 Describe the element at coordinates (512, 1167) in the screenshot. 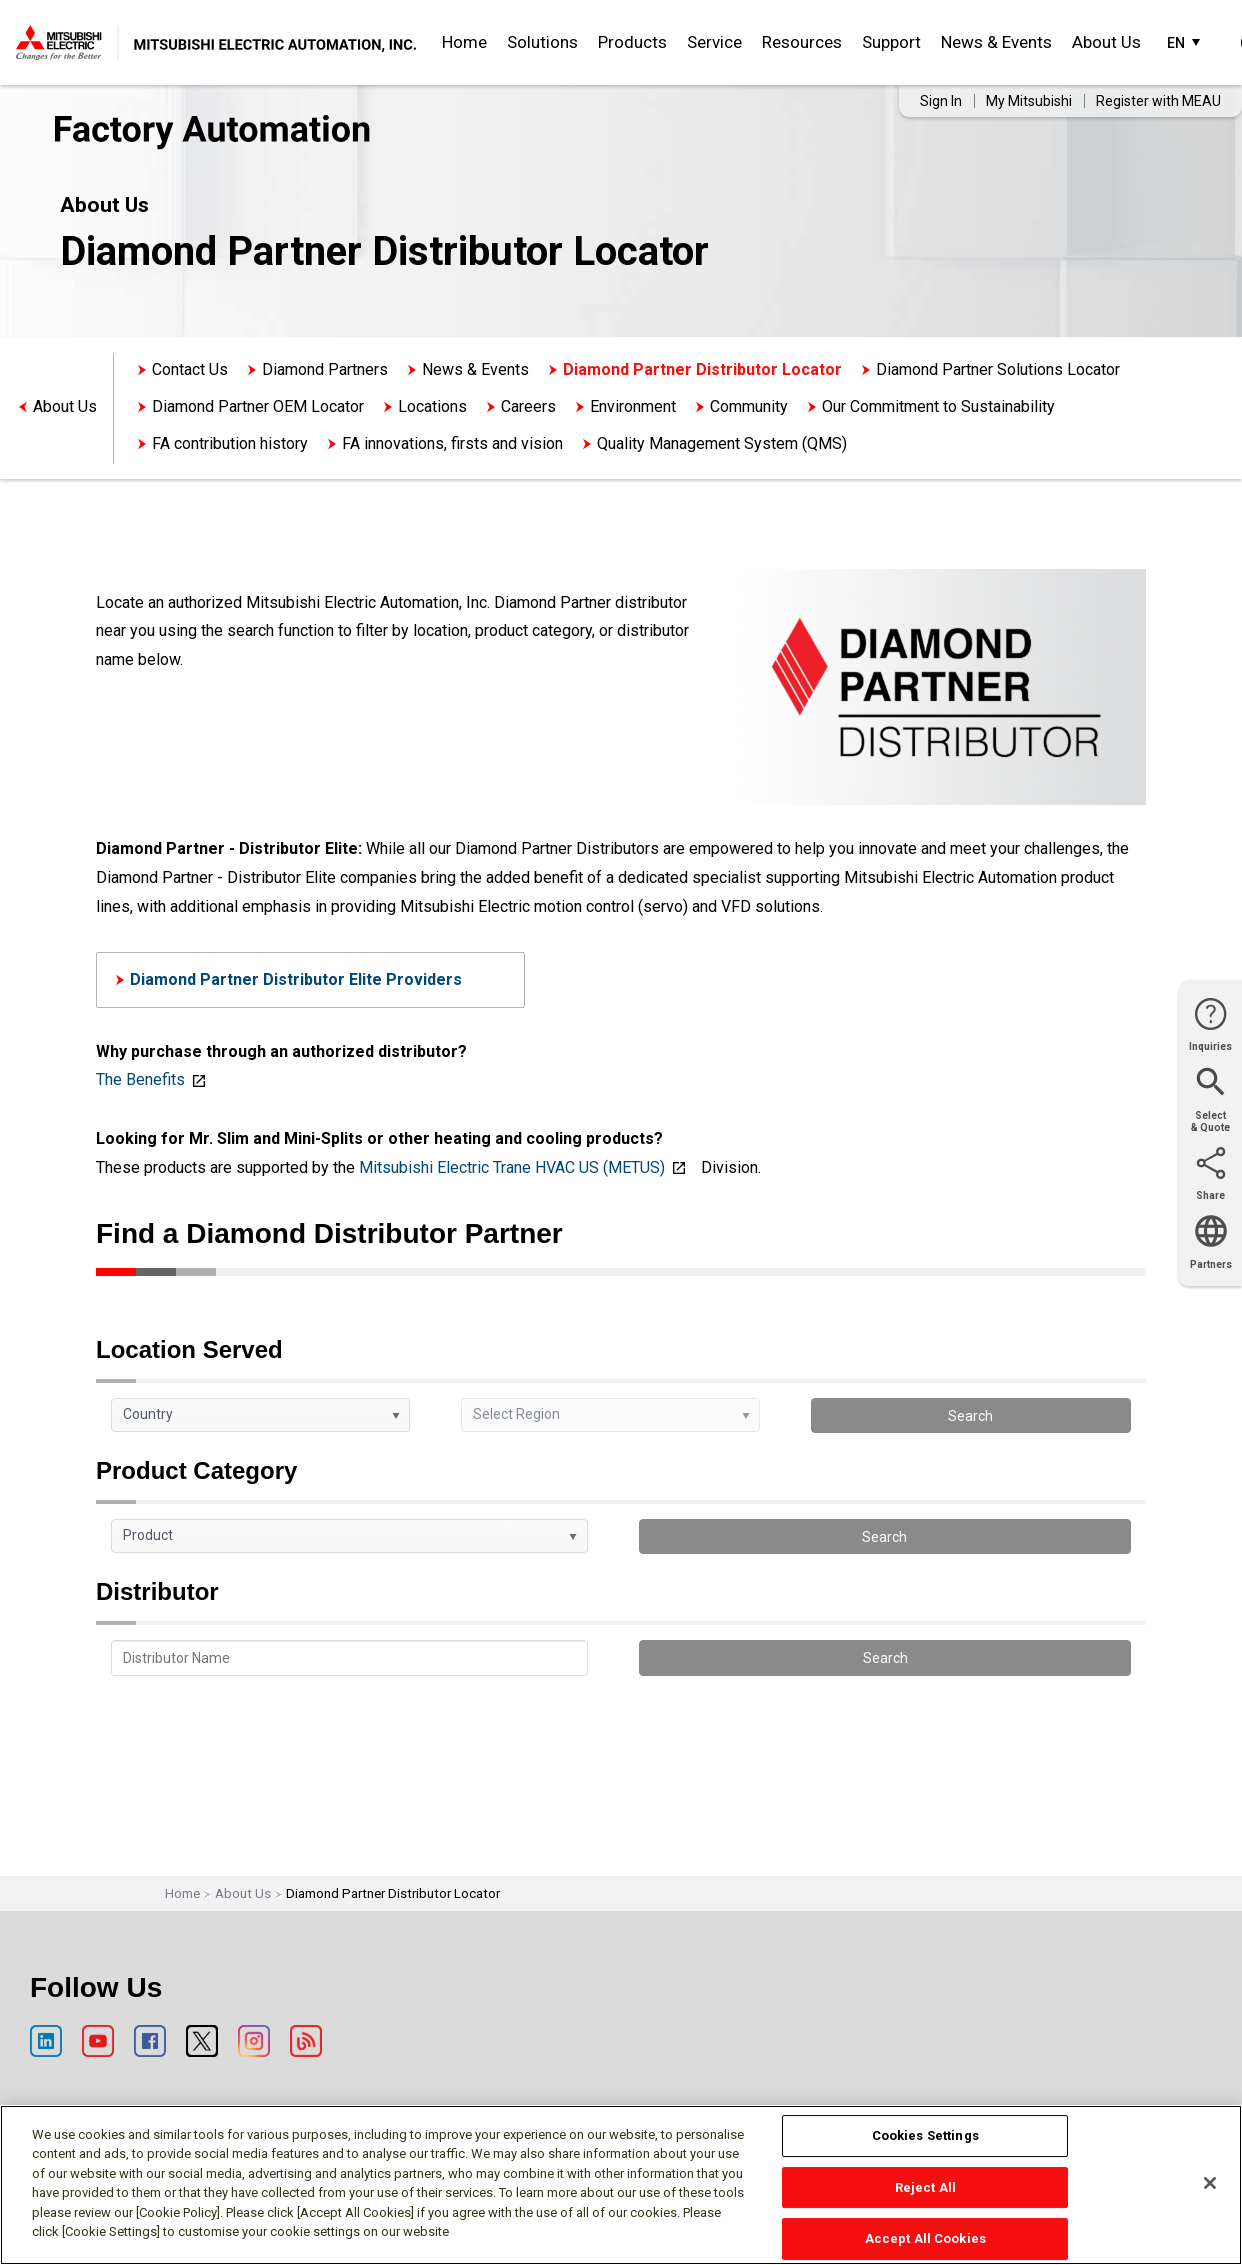

I see `Mitsubishi Electric Trane HVAC US (METUS)` at that location.